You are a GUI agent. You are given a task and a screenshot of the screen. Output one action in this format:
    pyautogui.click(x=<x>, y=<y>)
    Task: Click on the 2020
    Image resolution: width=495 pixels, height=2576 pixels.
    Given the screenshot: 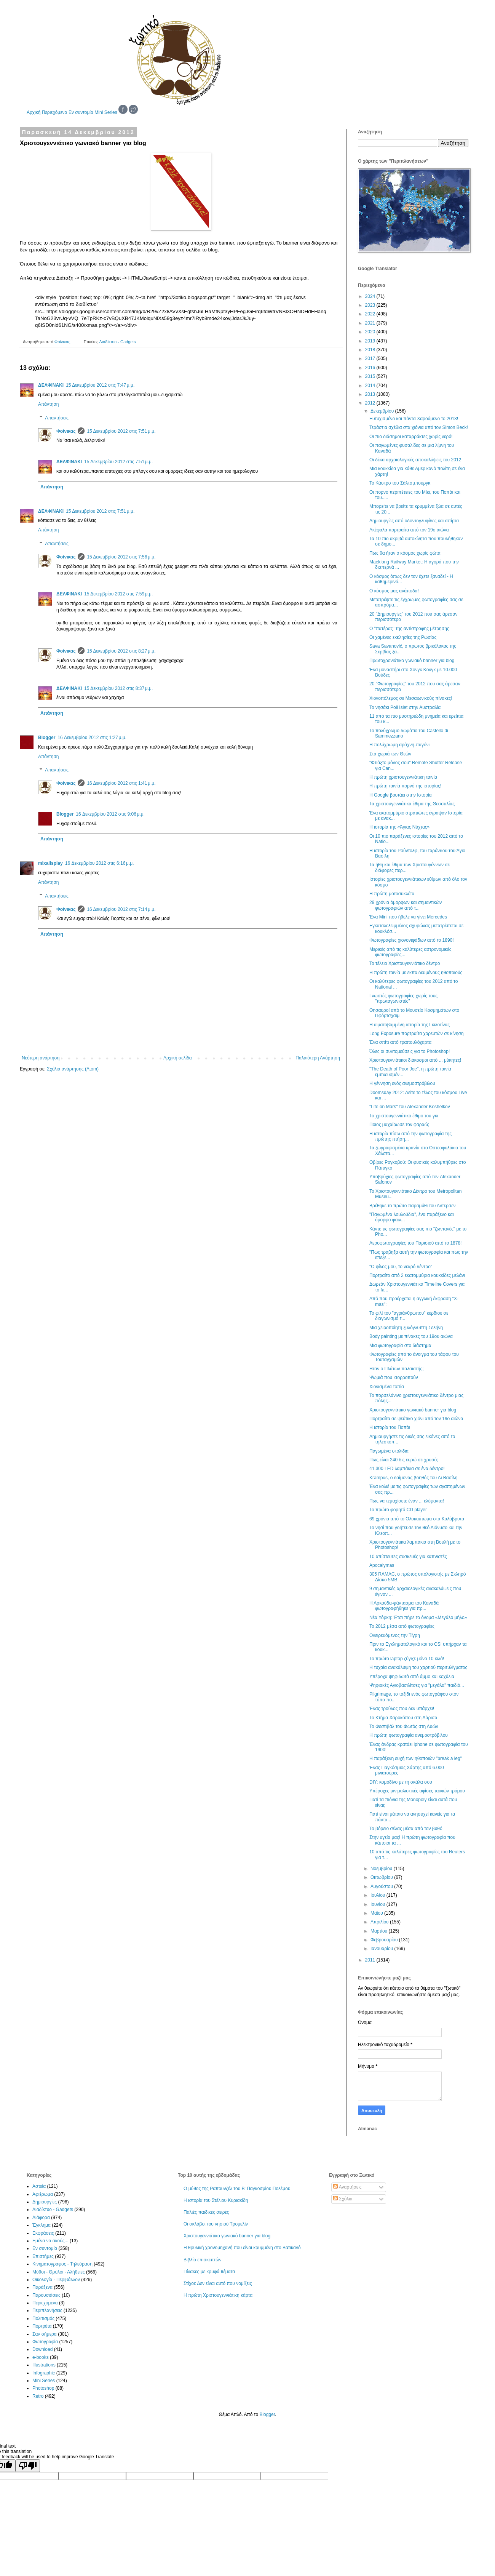 What is the action you would take?
    pyautogui.click(x=371, y=331)
    